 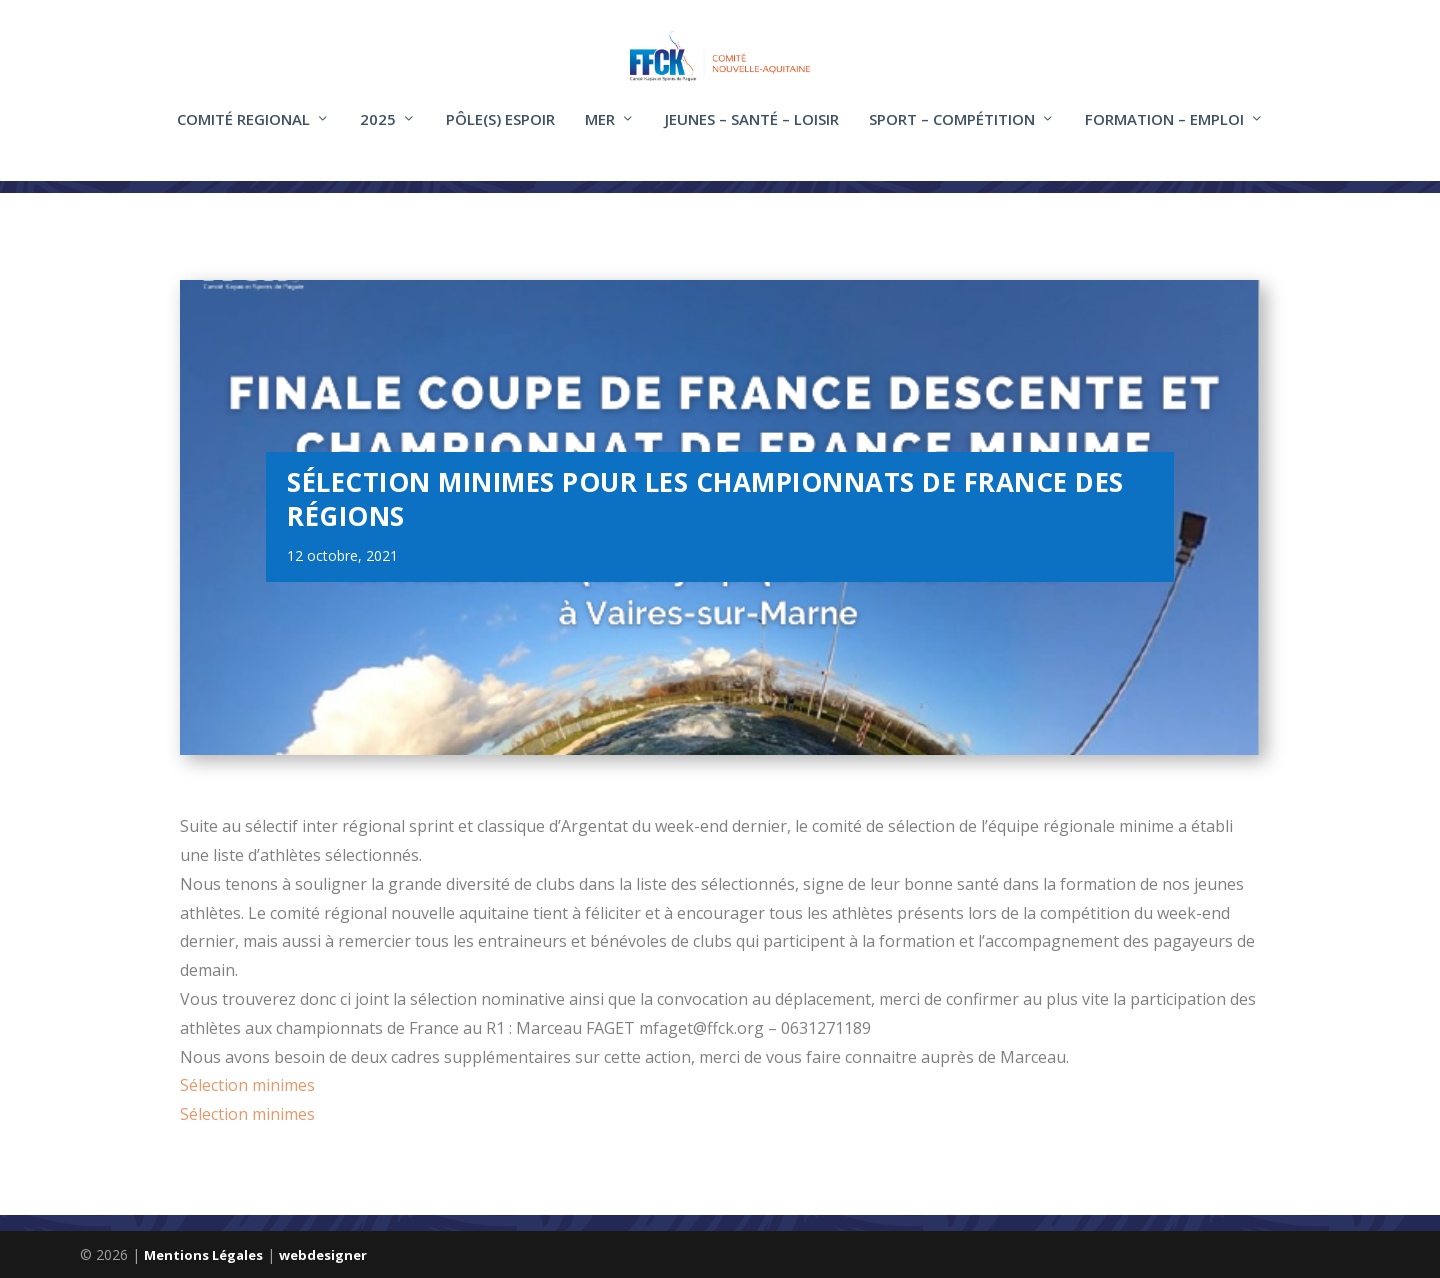 What do you see at coordinates (247, 1086) in the screenshot?
I see `Sélection minimes` at bounding box center [247, 1086].